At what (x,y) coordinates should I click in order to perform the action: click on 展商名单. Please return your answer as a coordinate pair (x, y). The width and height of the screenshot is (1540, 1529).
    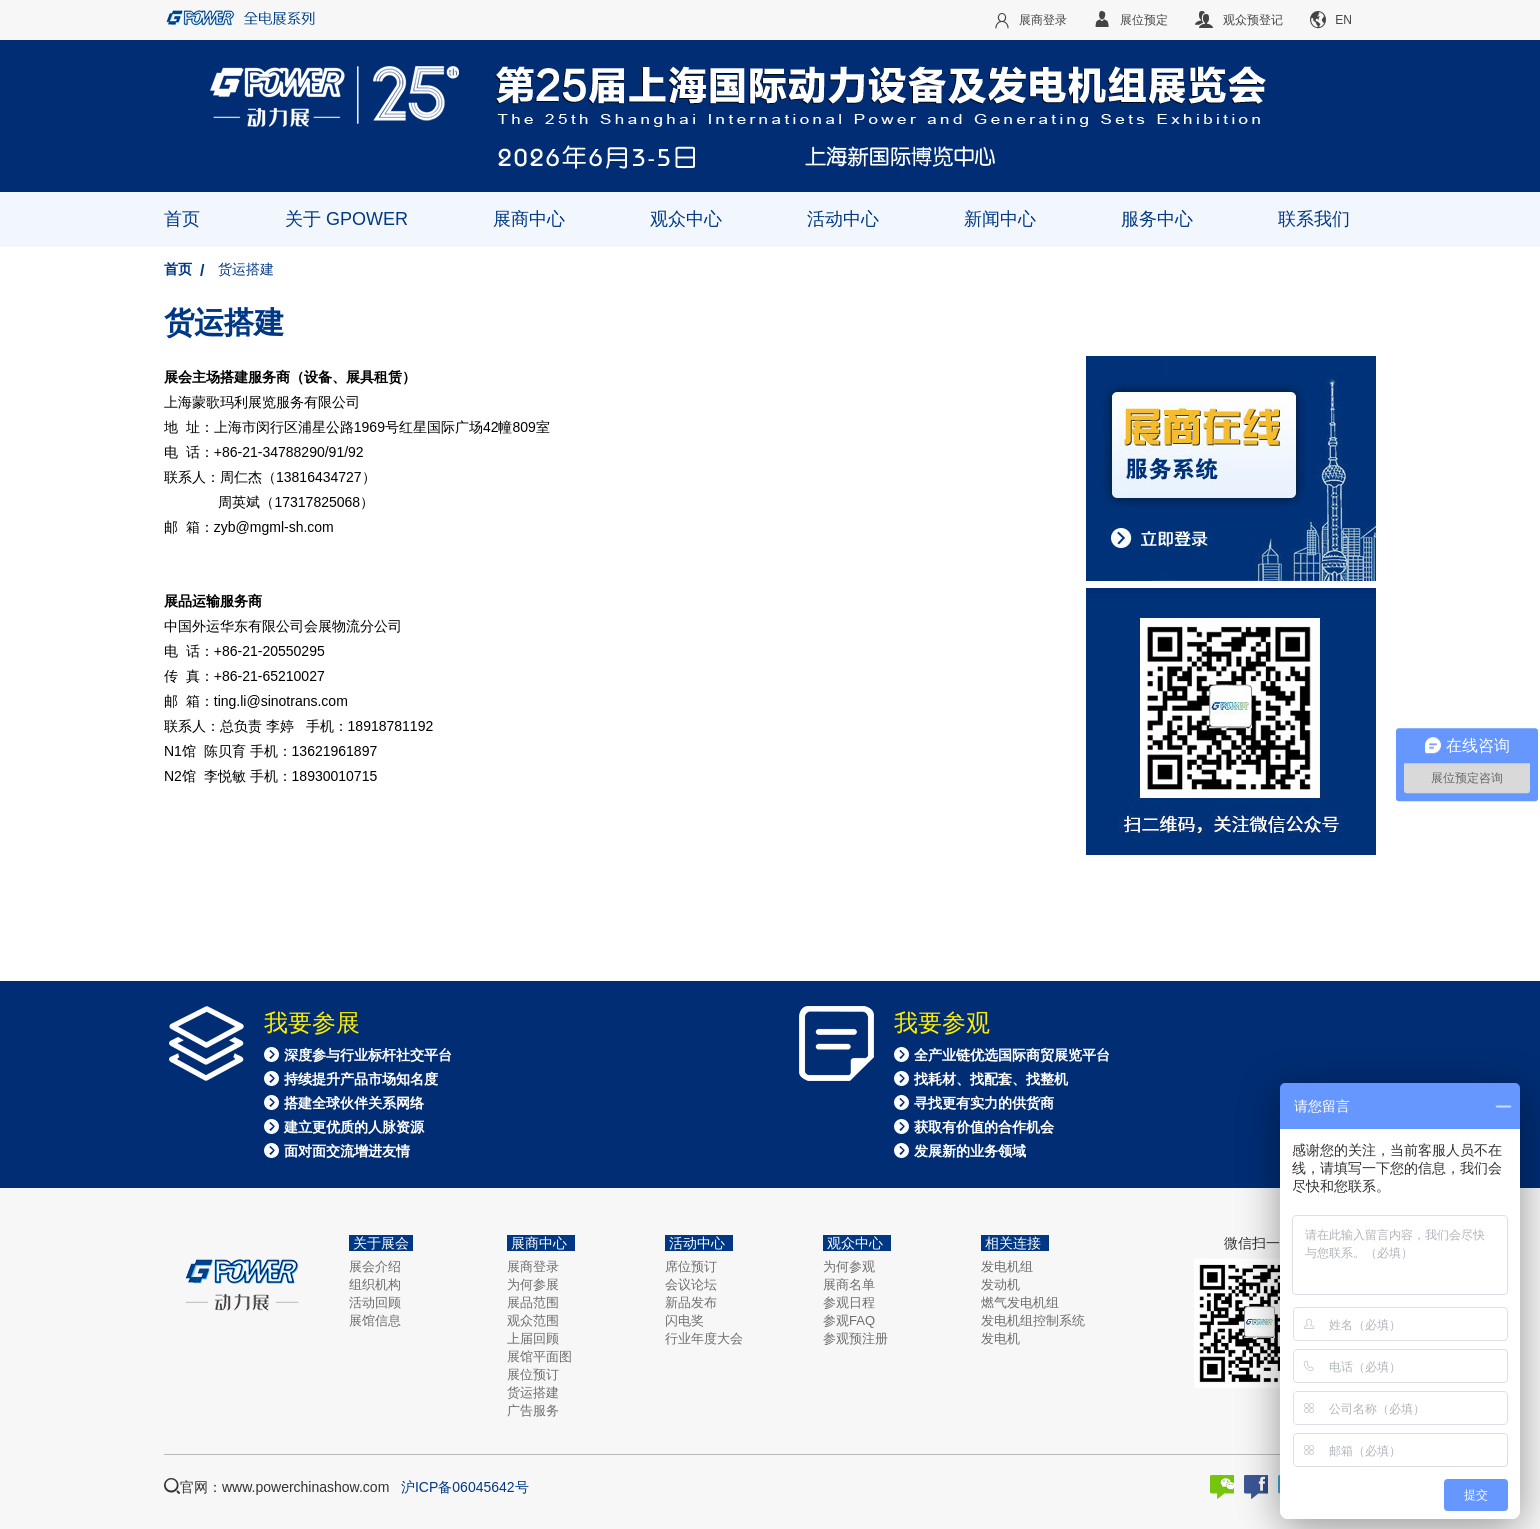
    Looking at the image, I should click on (849, 1284).